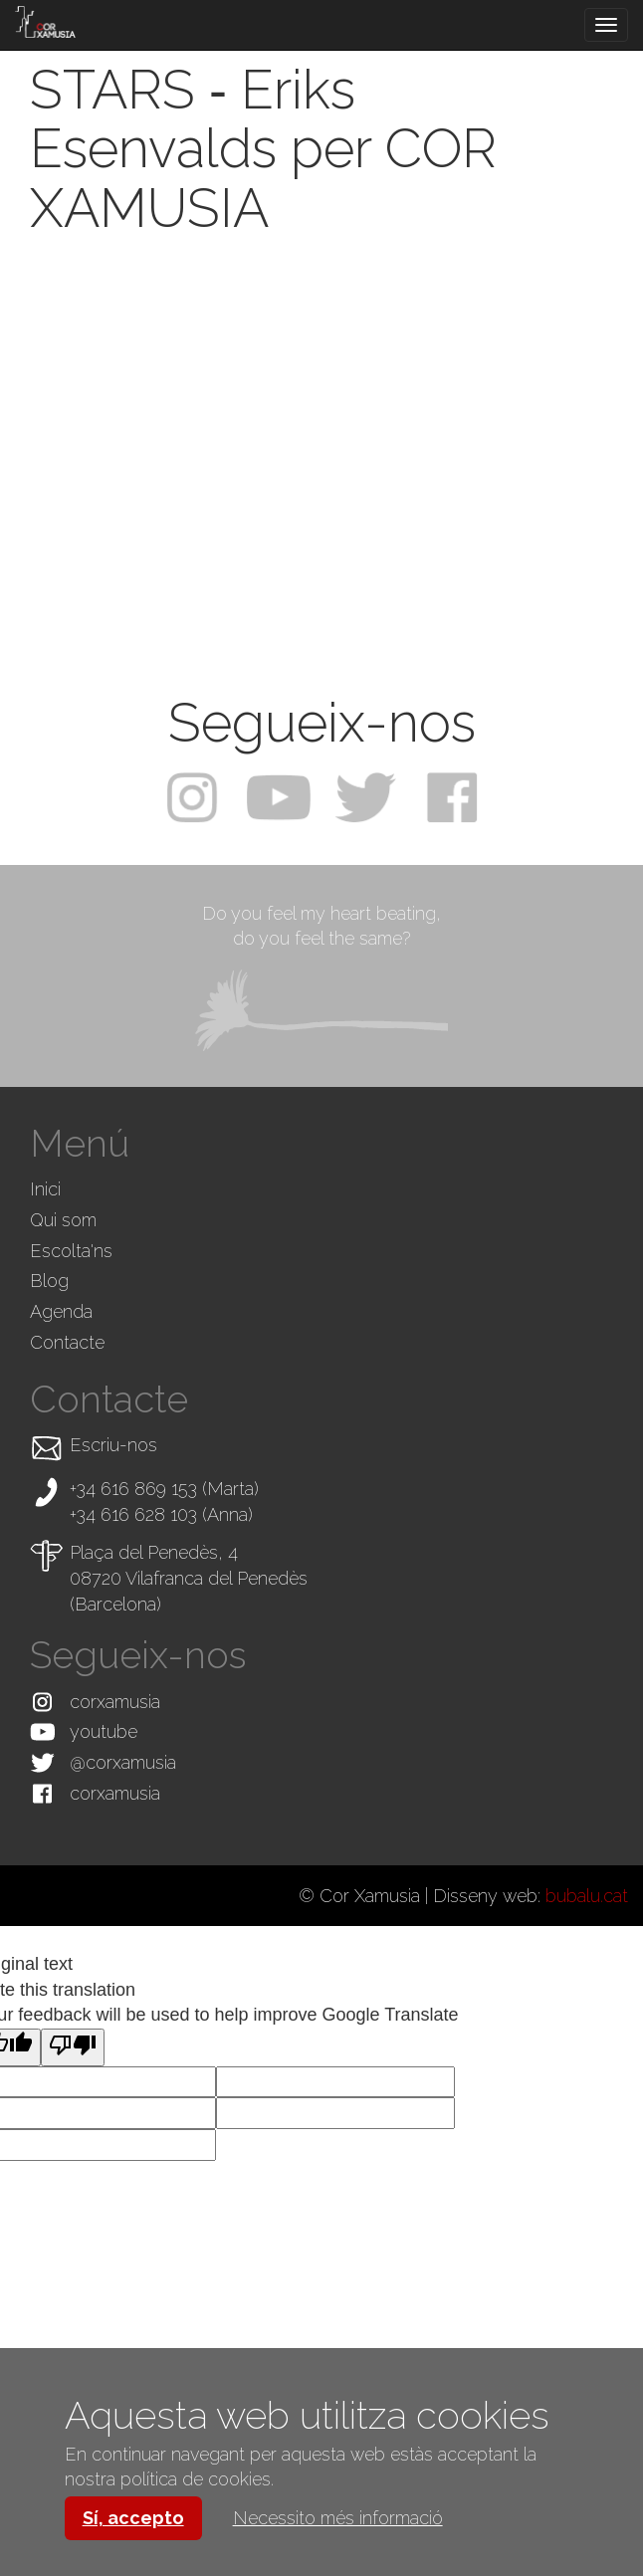  Describe the element at coordinates (73, 2047) in the screenshot. I see `[Poor translation]` at that location.